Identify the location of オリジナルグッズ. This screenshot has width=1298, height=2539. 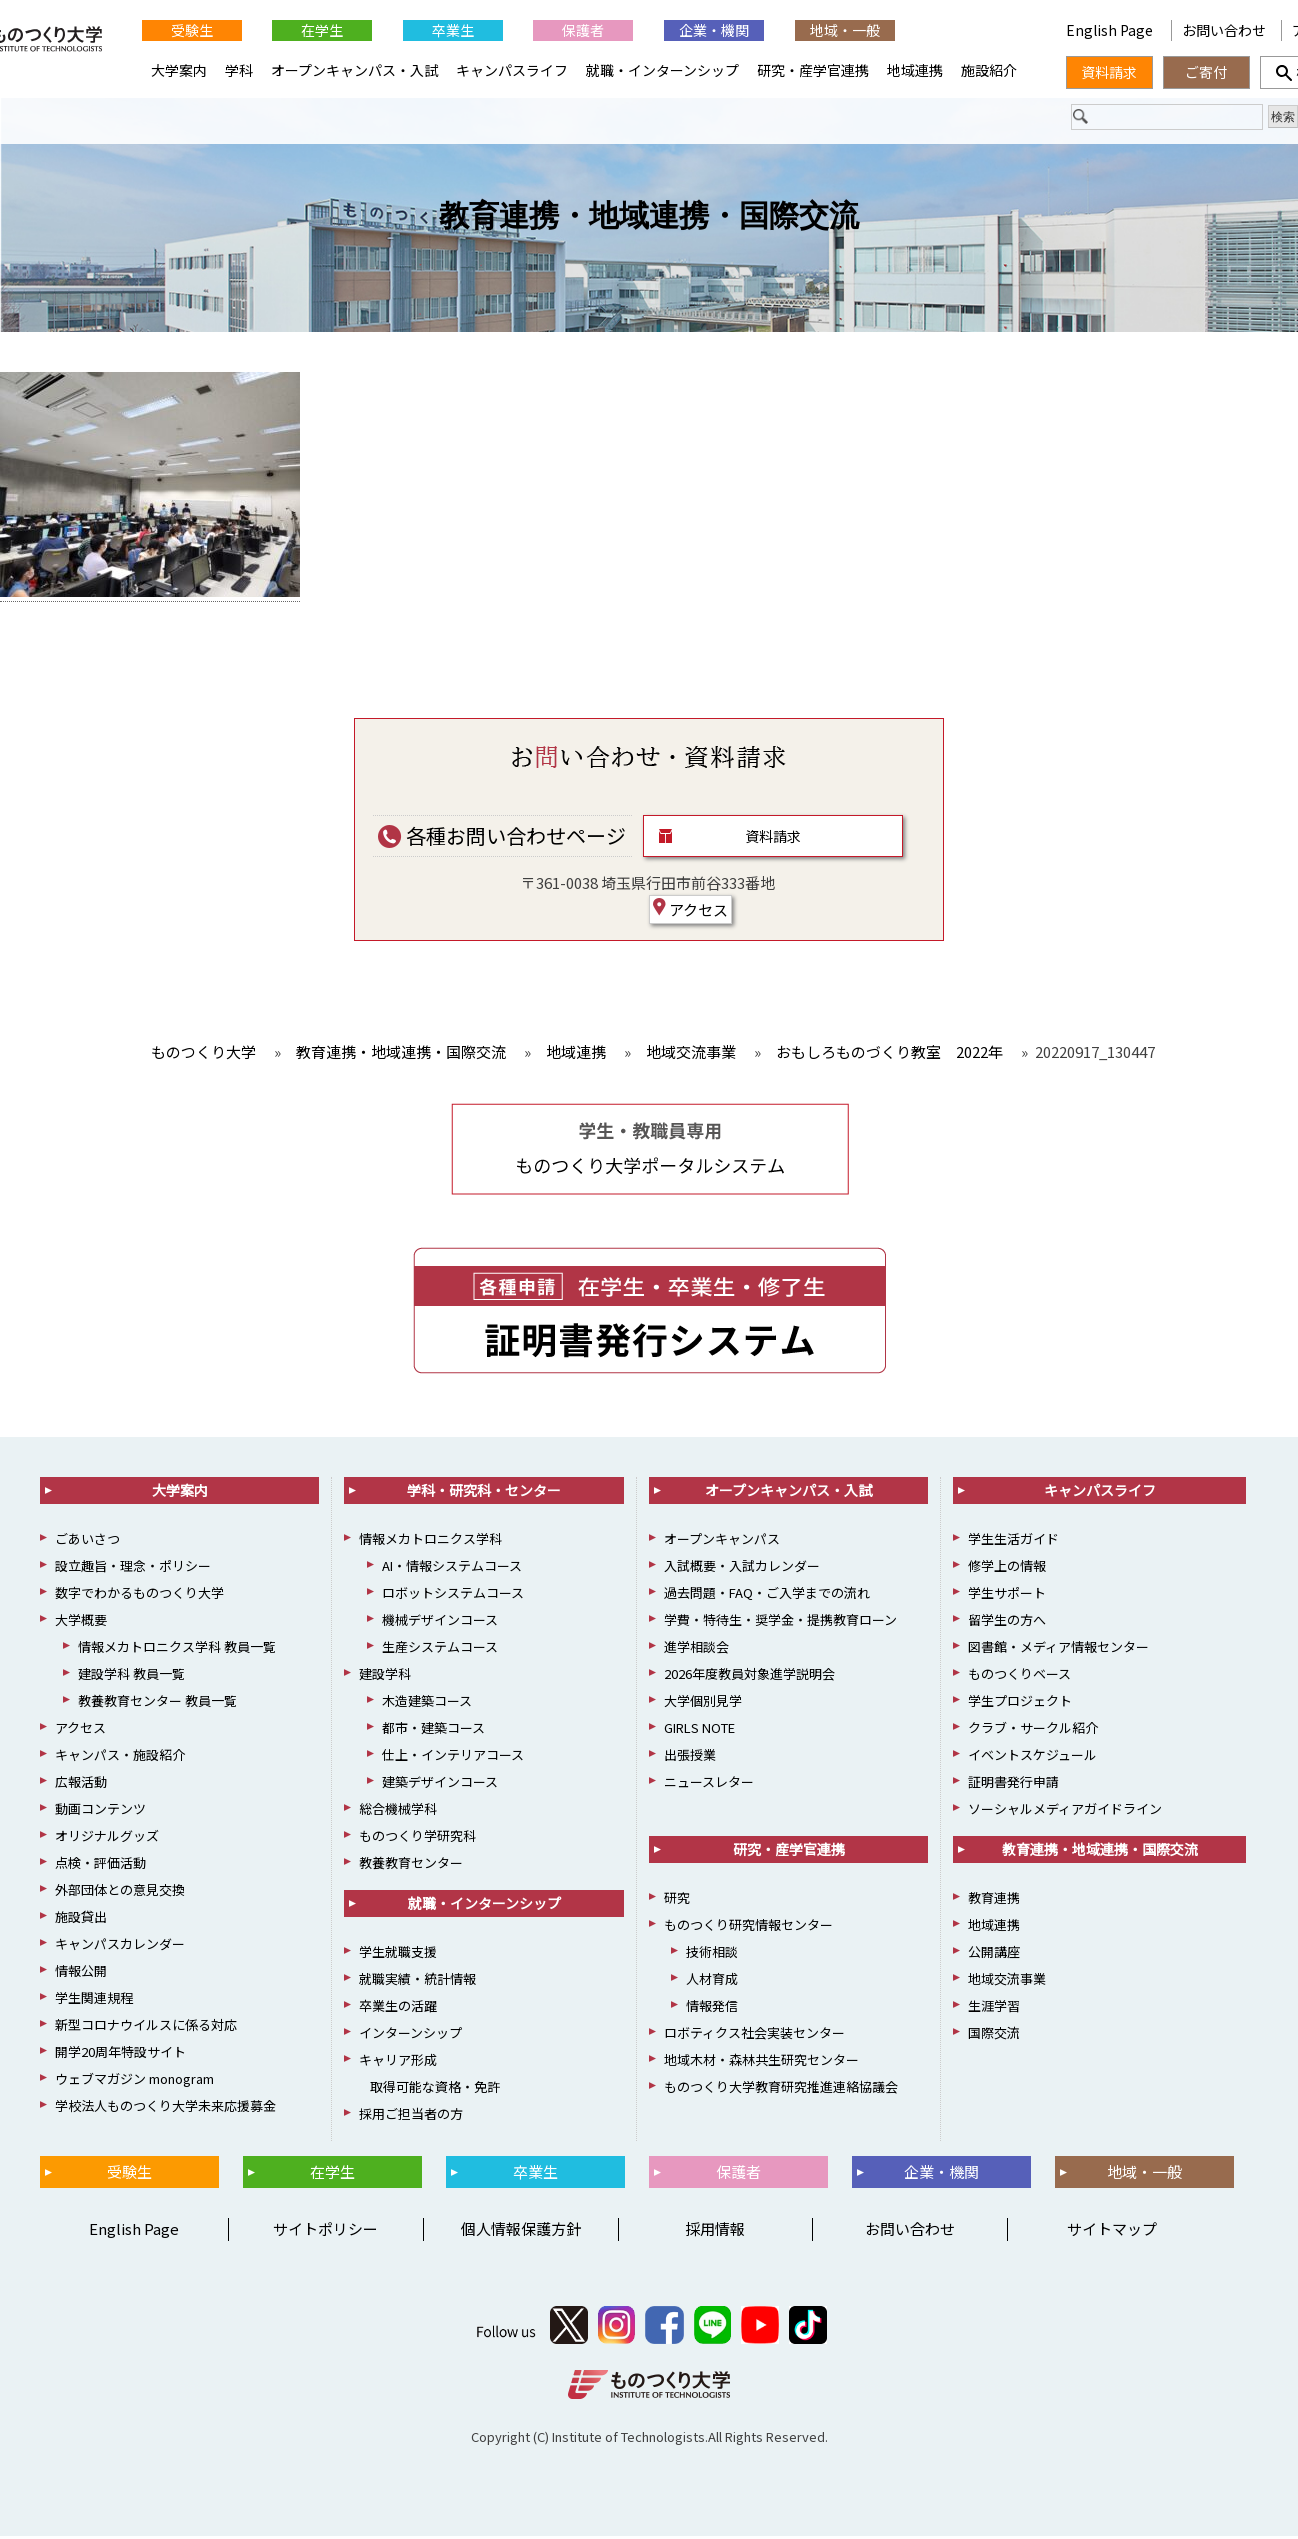
(107, 1837).